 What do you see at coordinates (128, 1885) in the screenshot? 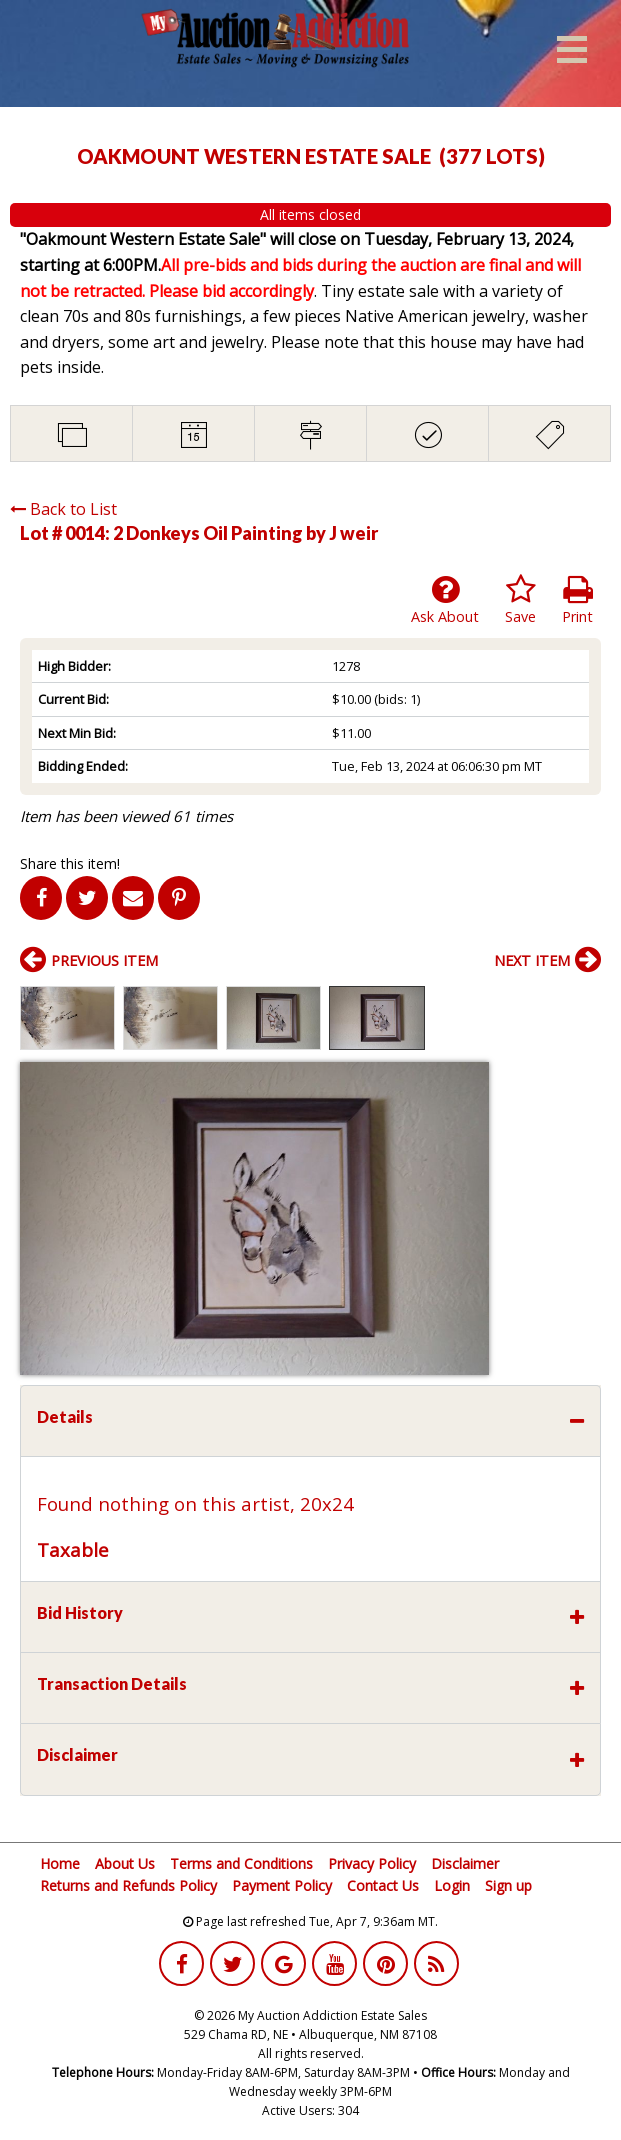
I see `Returns and Refunds Policy` at bounding box center [128, 1885].